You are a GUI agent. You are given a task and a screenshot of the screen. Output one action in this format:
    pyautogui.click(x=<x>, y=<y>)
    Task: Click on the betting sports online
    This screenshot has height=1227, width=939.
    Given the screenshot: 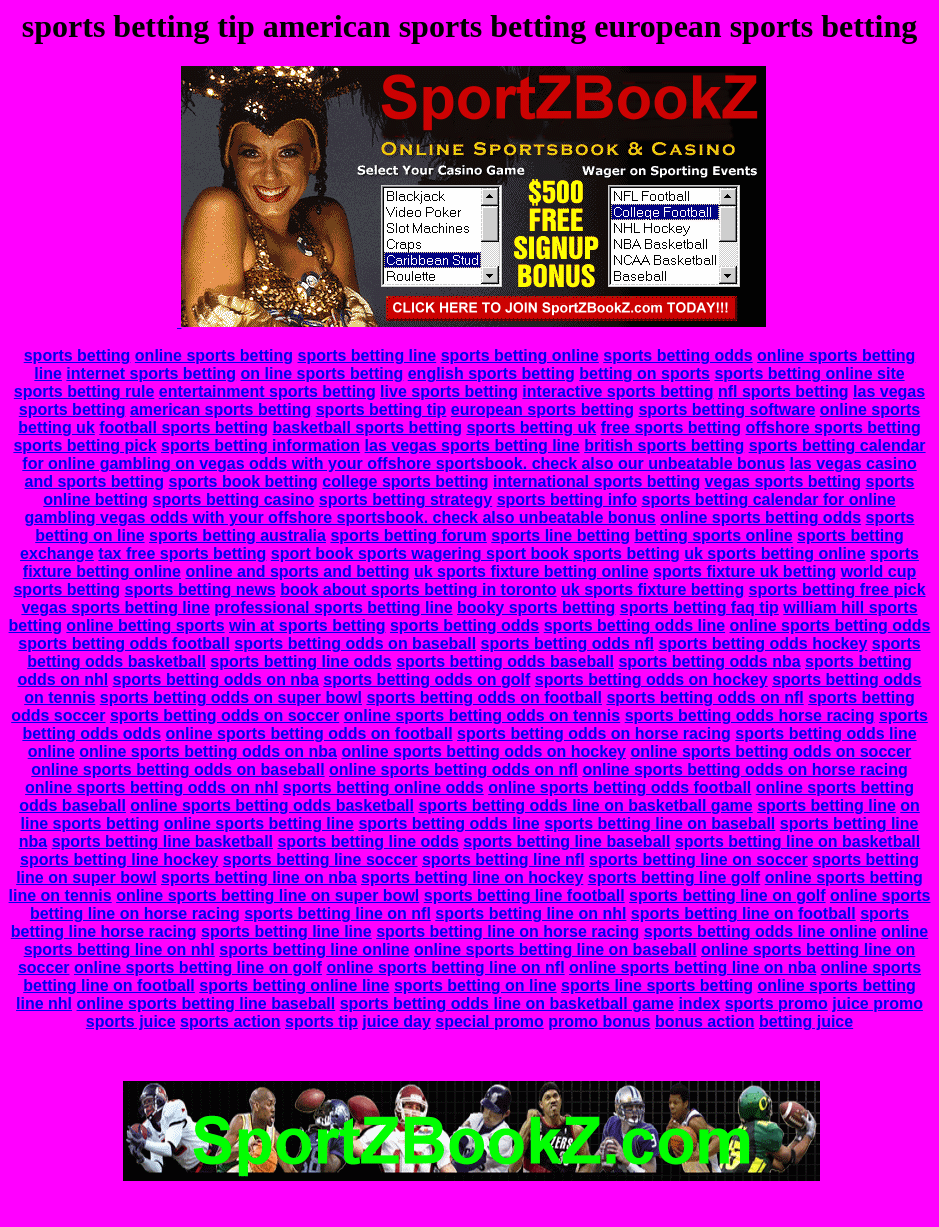 What is the action you would take?
    pyautogui.click(x=713, y=535)
    